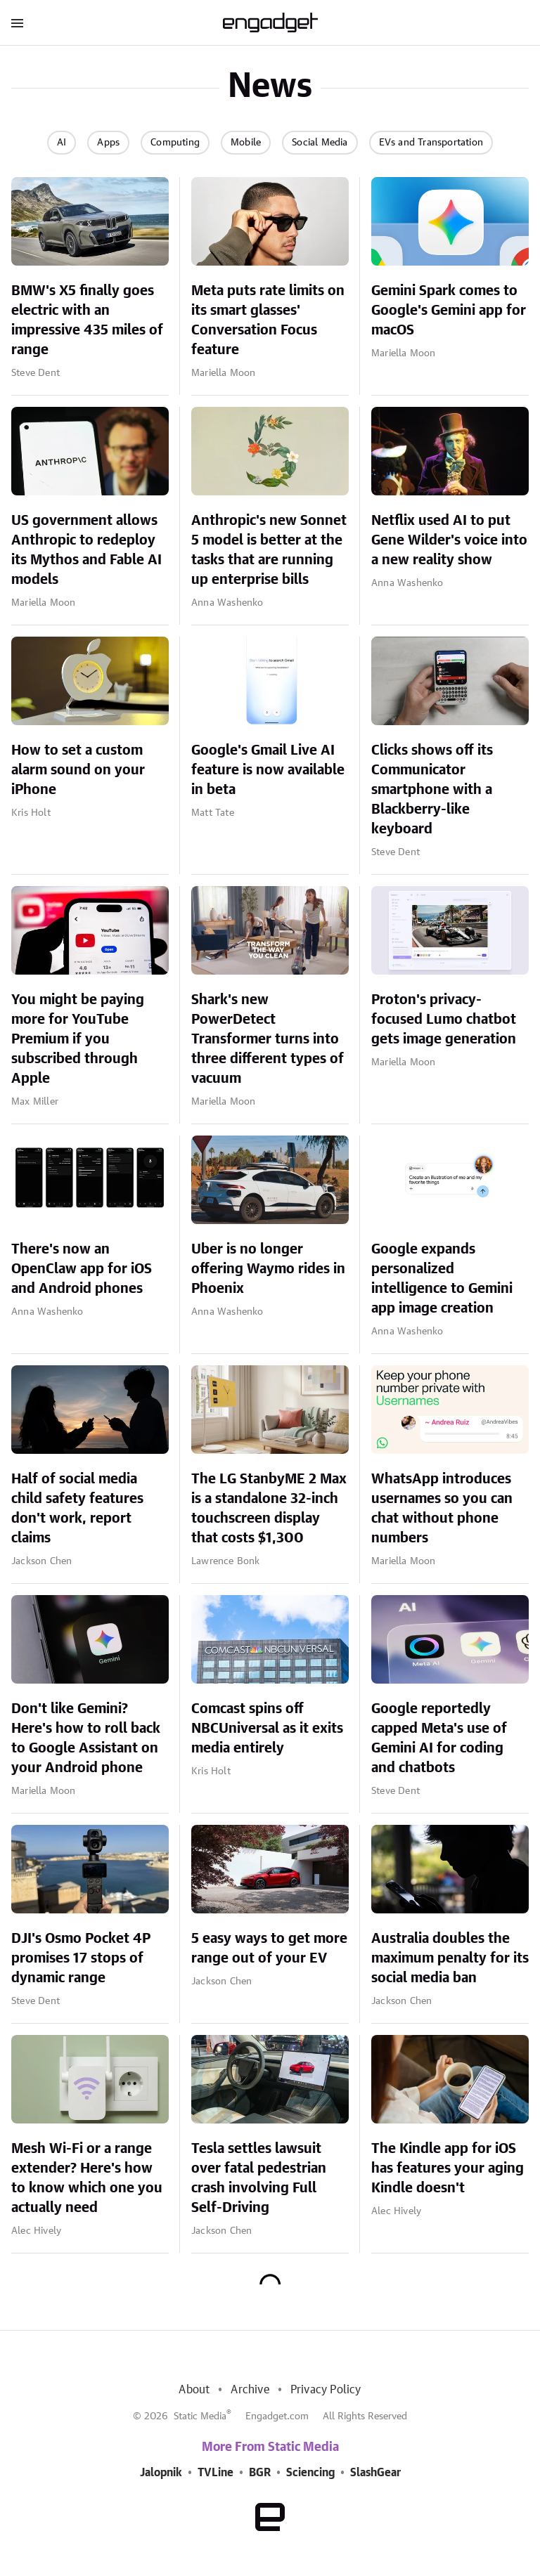 The image size is (540, 2576). I want to click on About, so click(194, 2389).